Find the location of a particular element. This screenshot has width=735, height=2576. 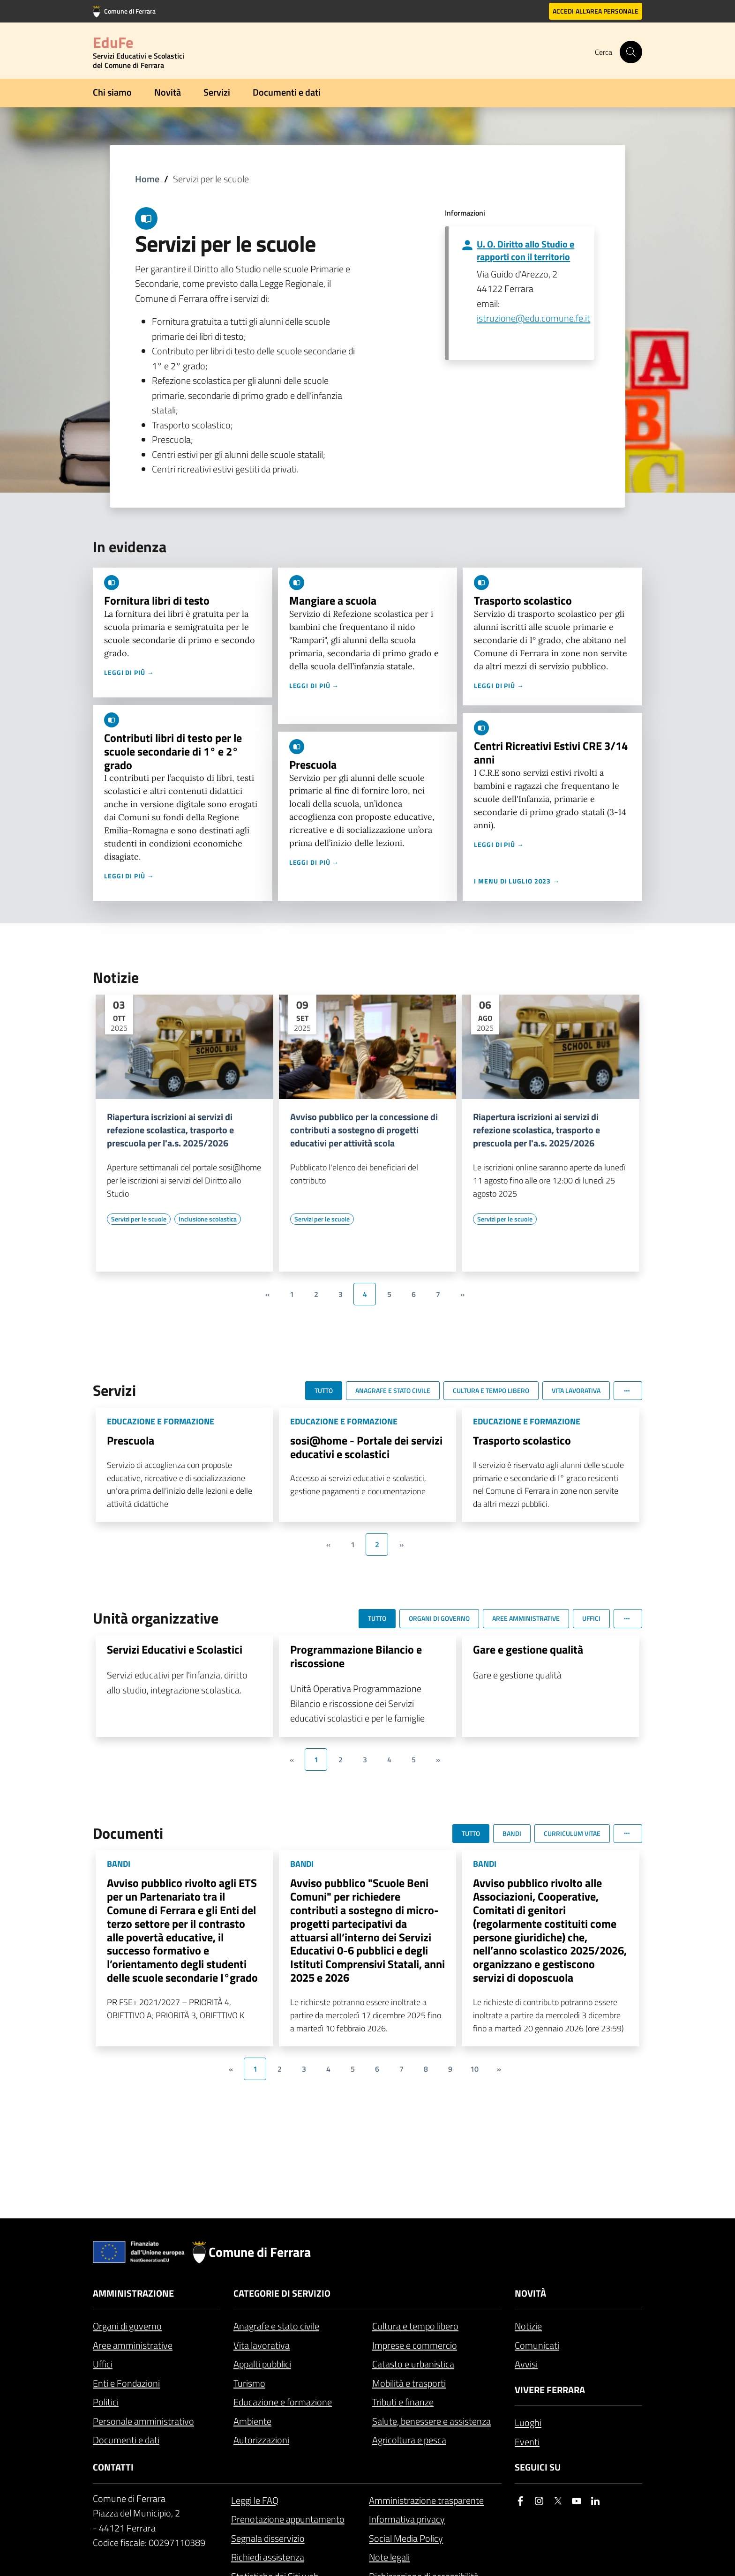

[Cerca] is located at coordinates (631, 52).